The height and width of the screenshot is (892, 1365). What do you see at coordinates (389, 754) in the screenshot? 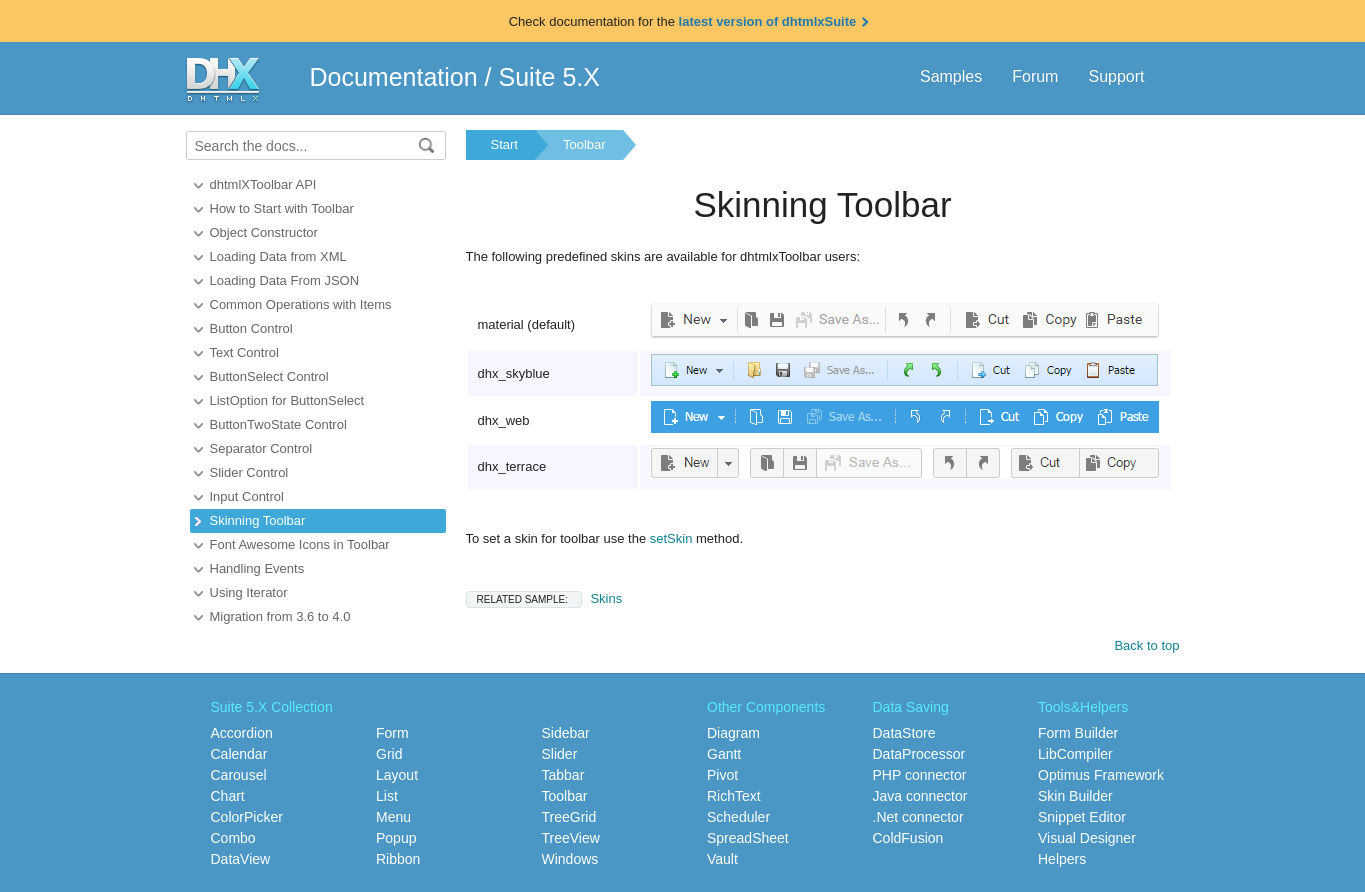
I see `Grid` at bounding box center [389, 754].